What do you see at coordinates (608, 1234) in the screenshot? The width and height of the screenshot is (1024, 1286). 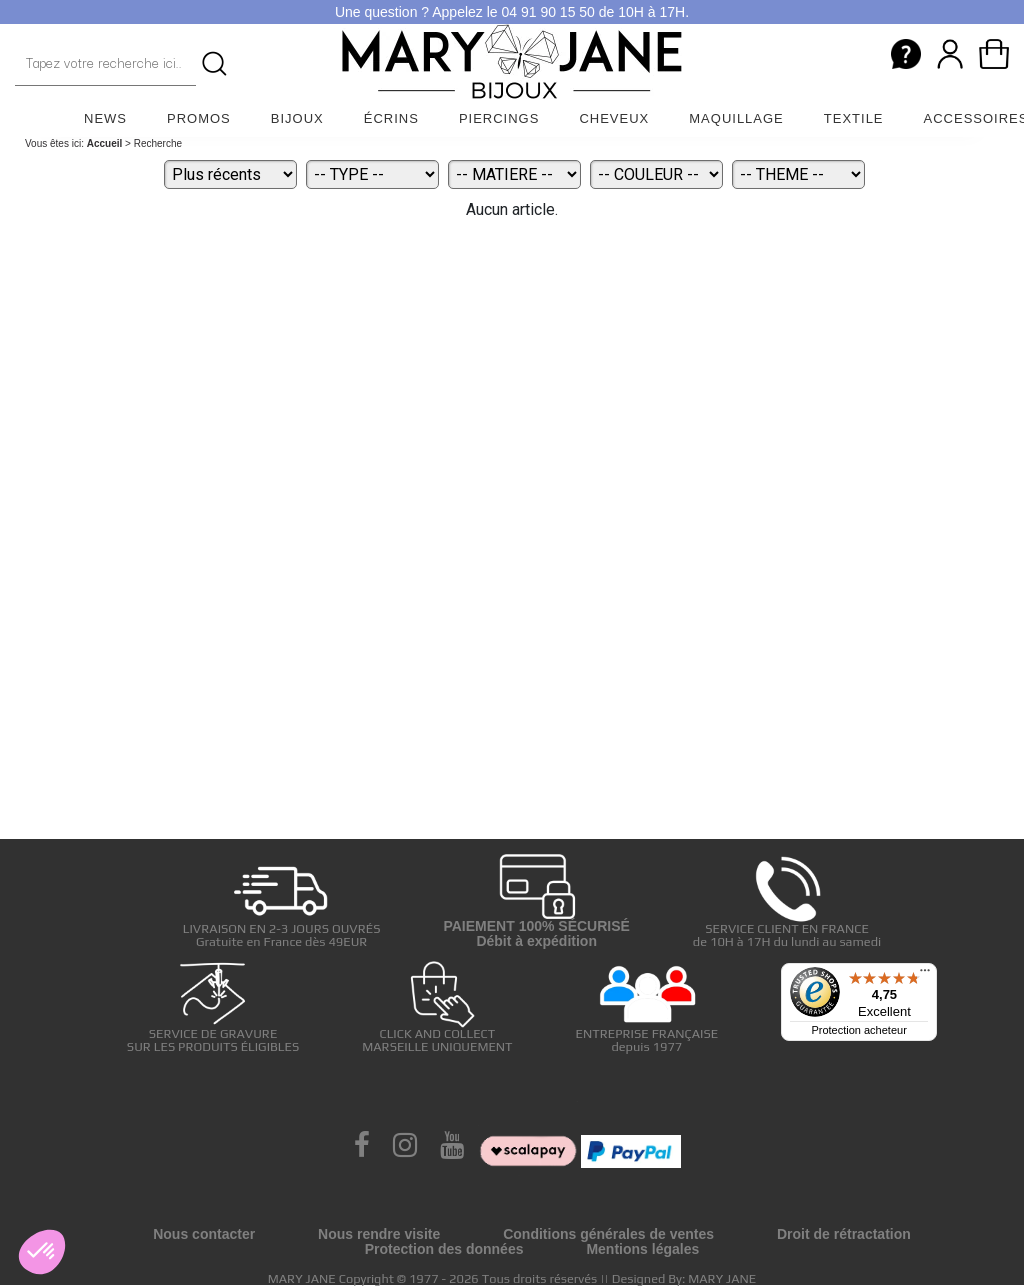 I see `Conditions générales de ventes` at bounding box center [608, 1234].